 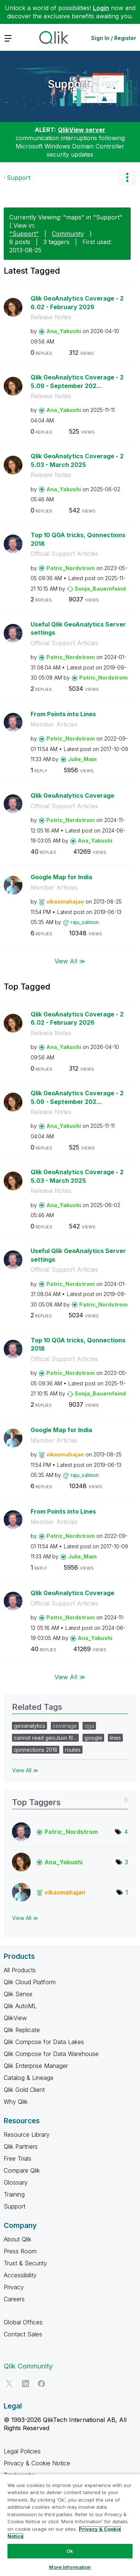 I want to click on [region], so click(x=70, y=2525).